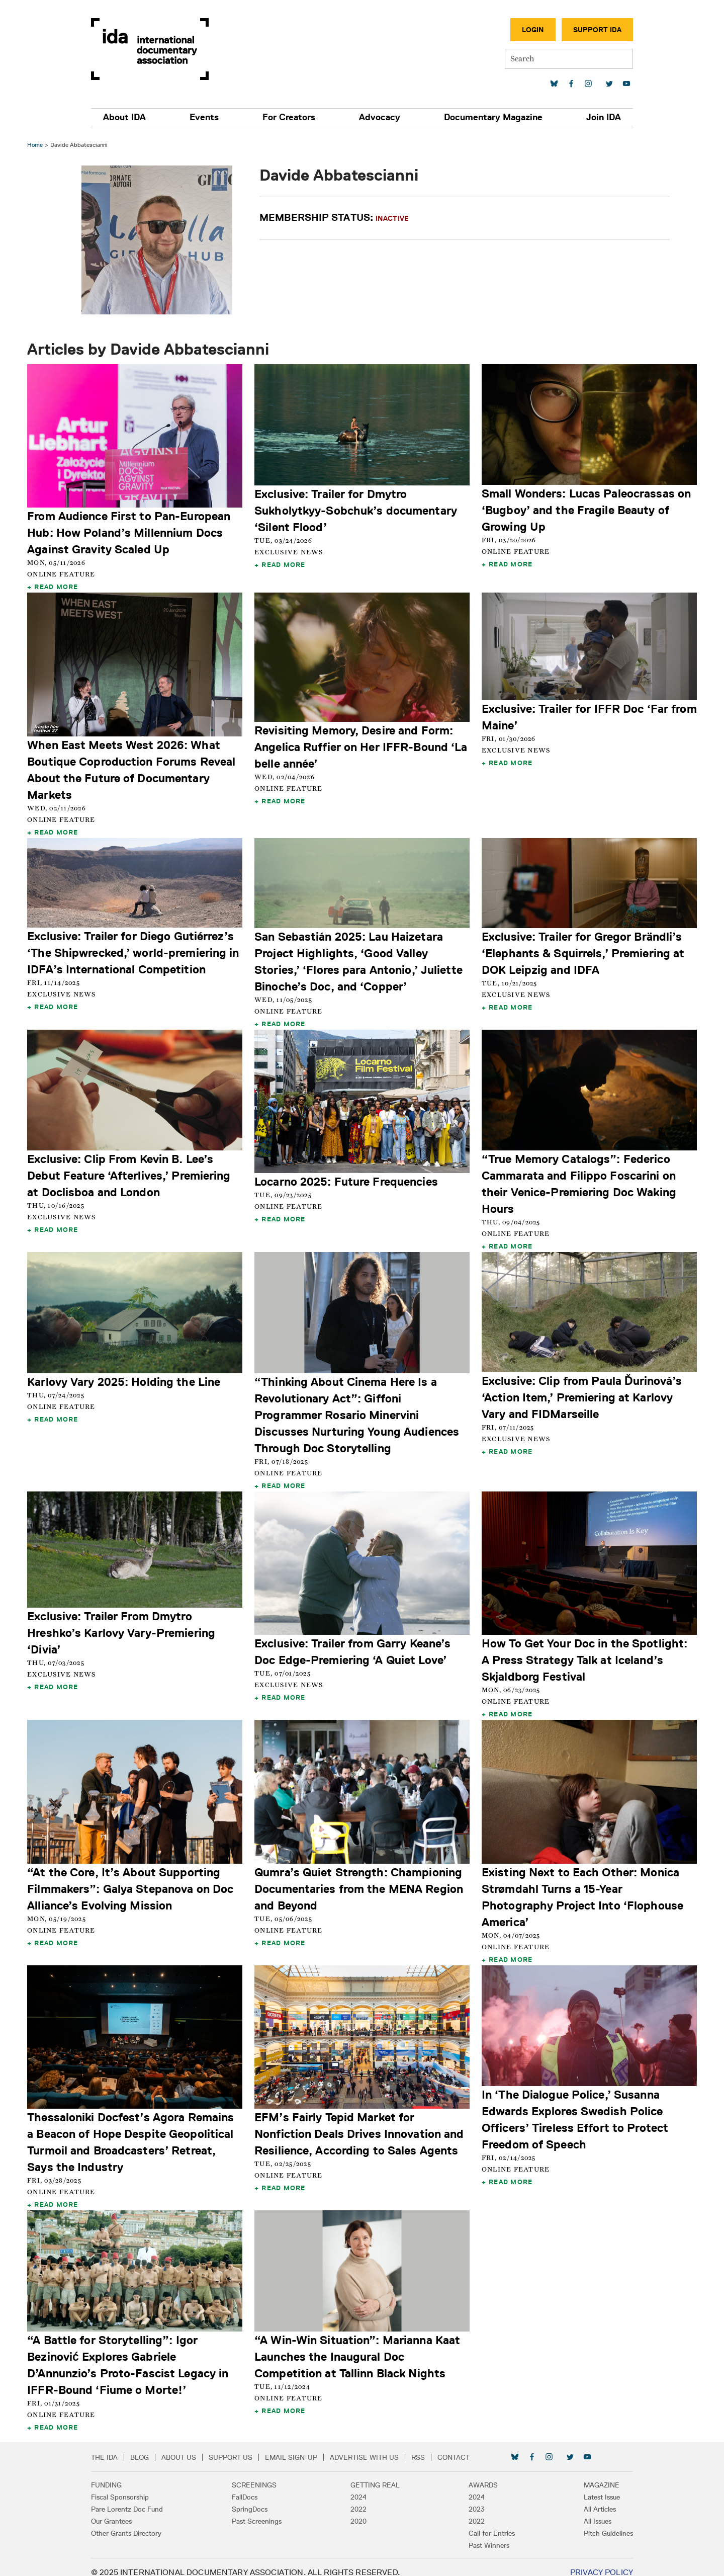 Image resolution: width=724 pixels, height=2576 pixels. I want to click on “A Win-Win Situation”: Marianna Kaat Launches the Inaugural Doc Competition at Tallinn Black Nights, so click(358, 2345).